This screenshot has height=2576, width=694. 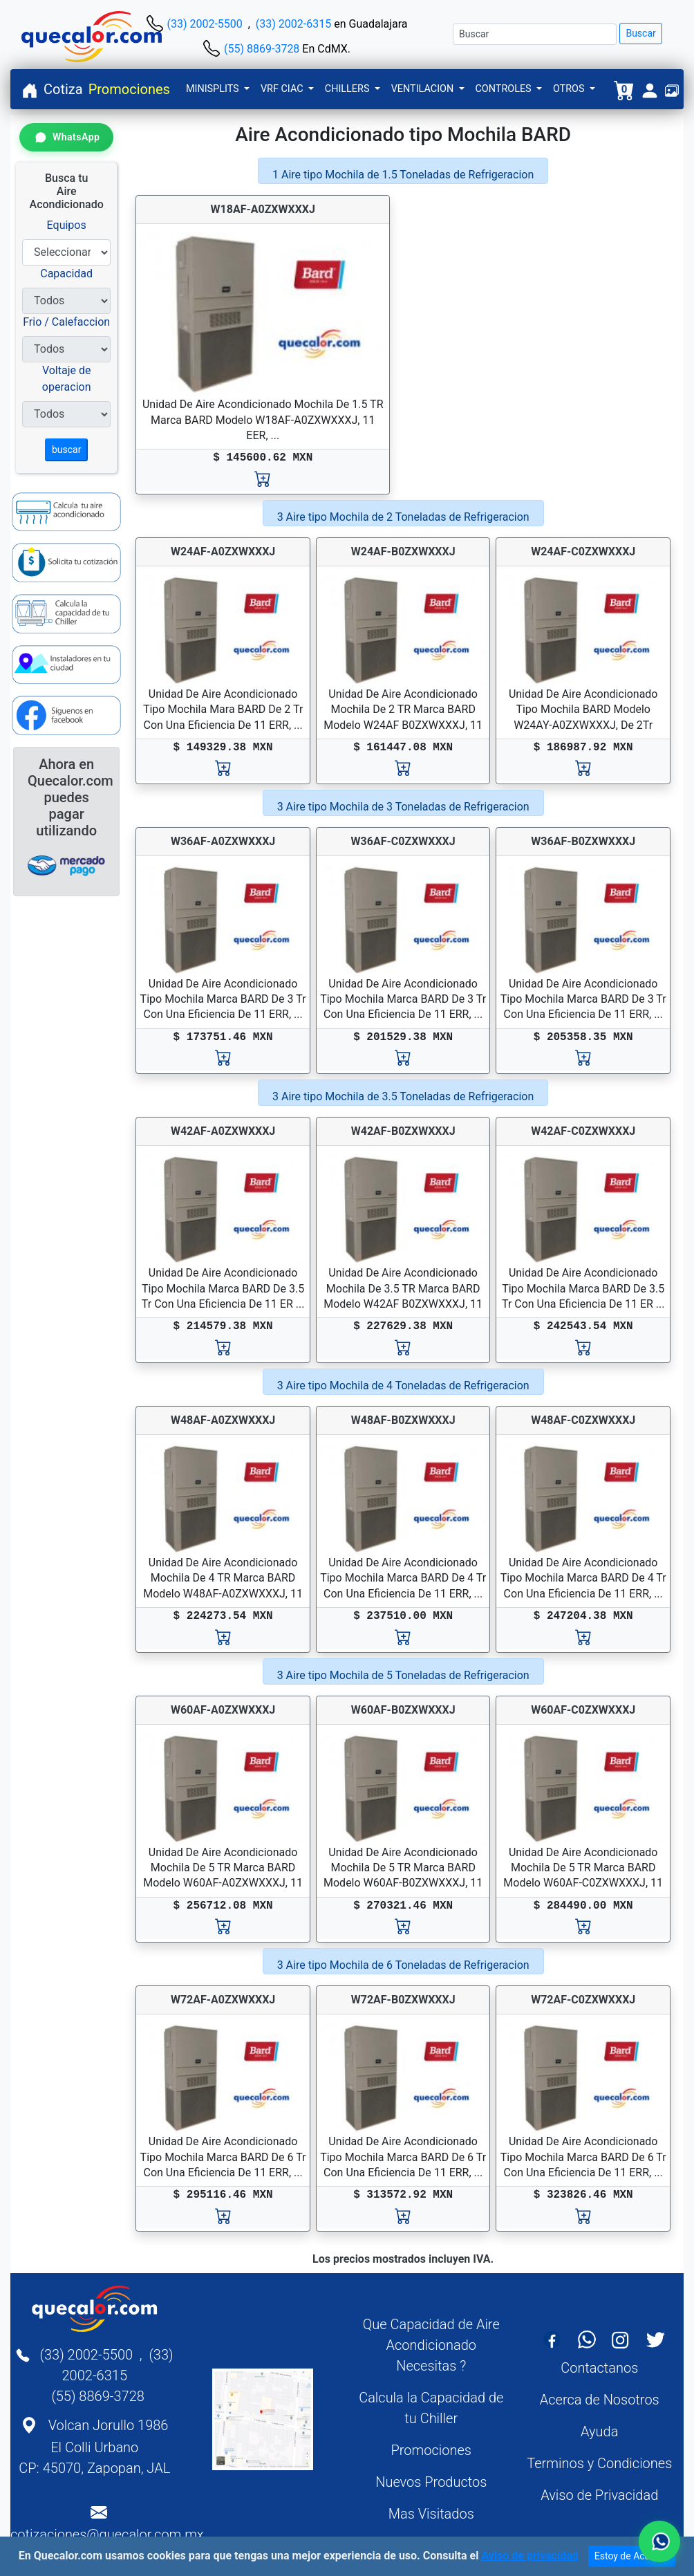 I want to click on W36AF-B0ZXWXXXJ, so click(x=583, y=841).